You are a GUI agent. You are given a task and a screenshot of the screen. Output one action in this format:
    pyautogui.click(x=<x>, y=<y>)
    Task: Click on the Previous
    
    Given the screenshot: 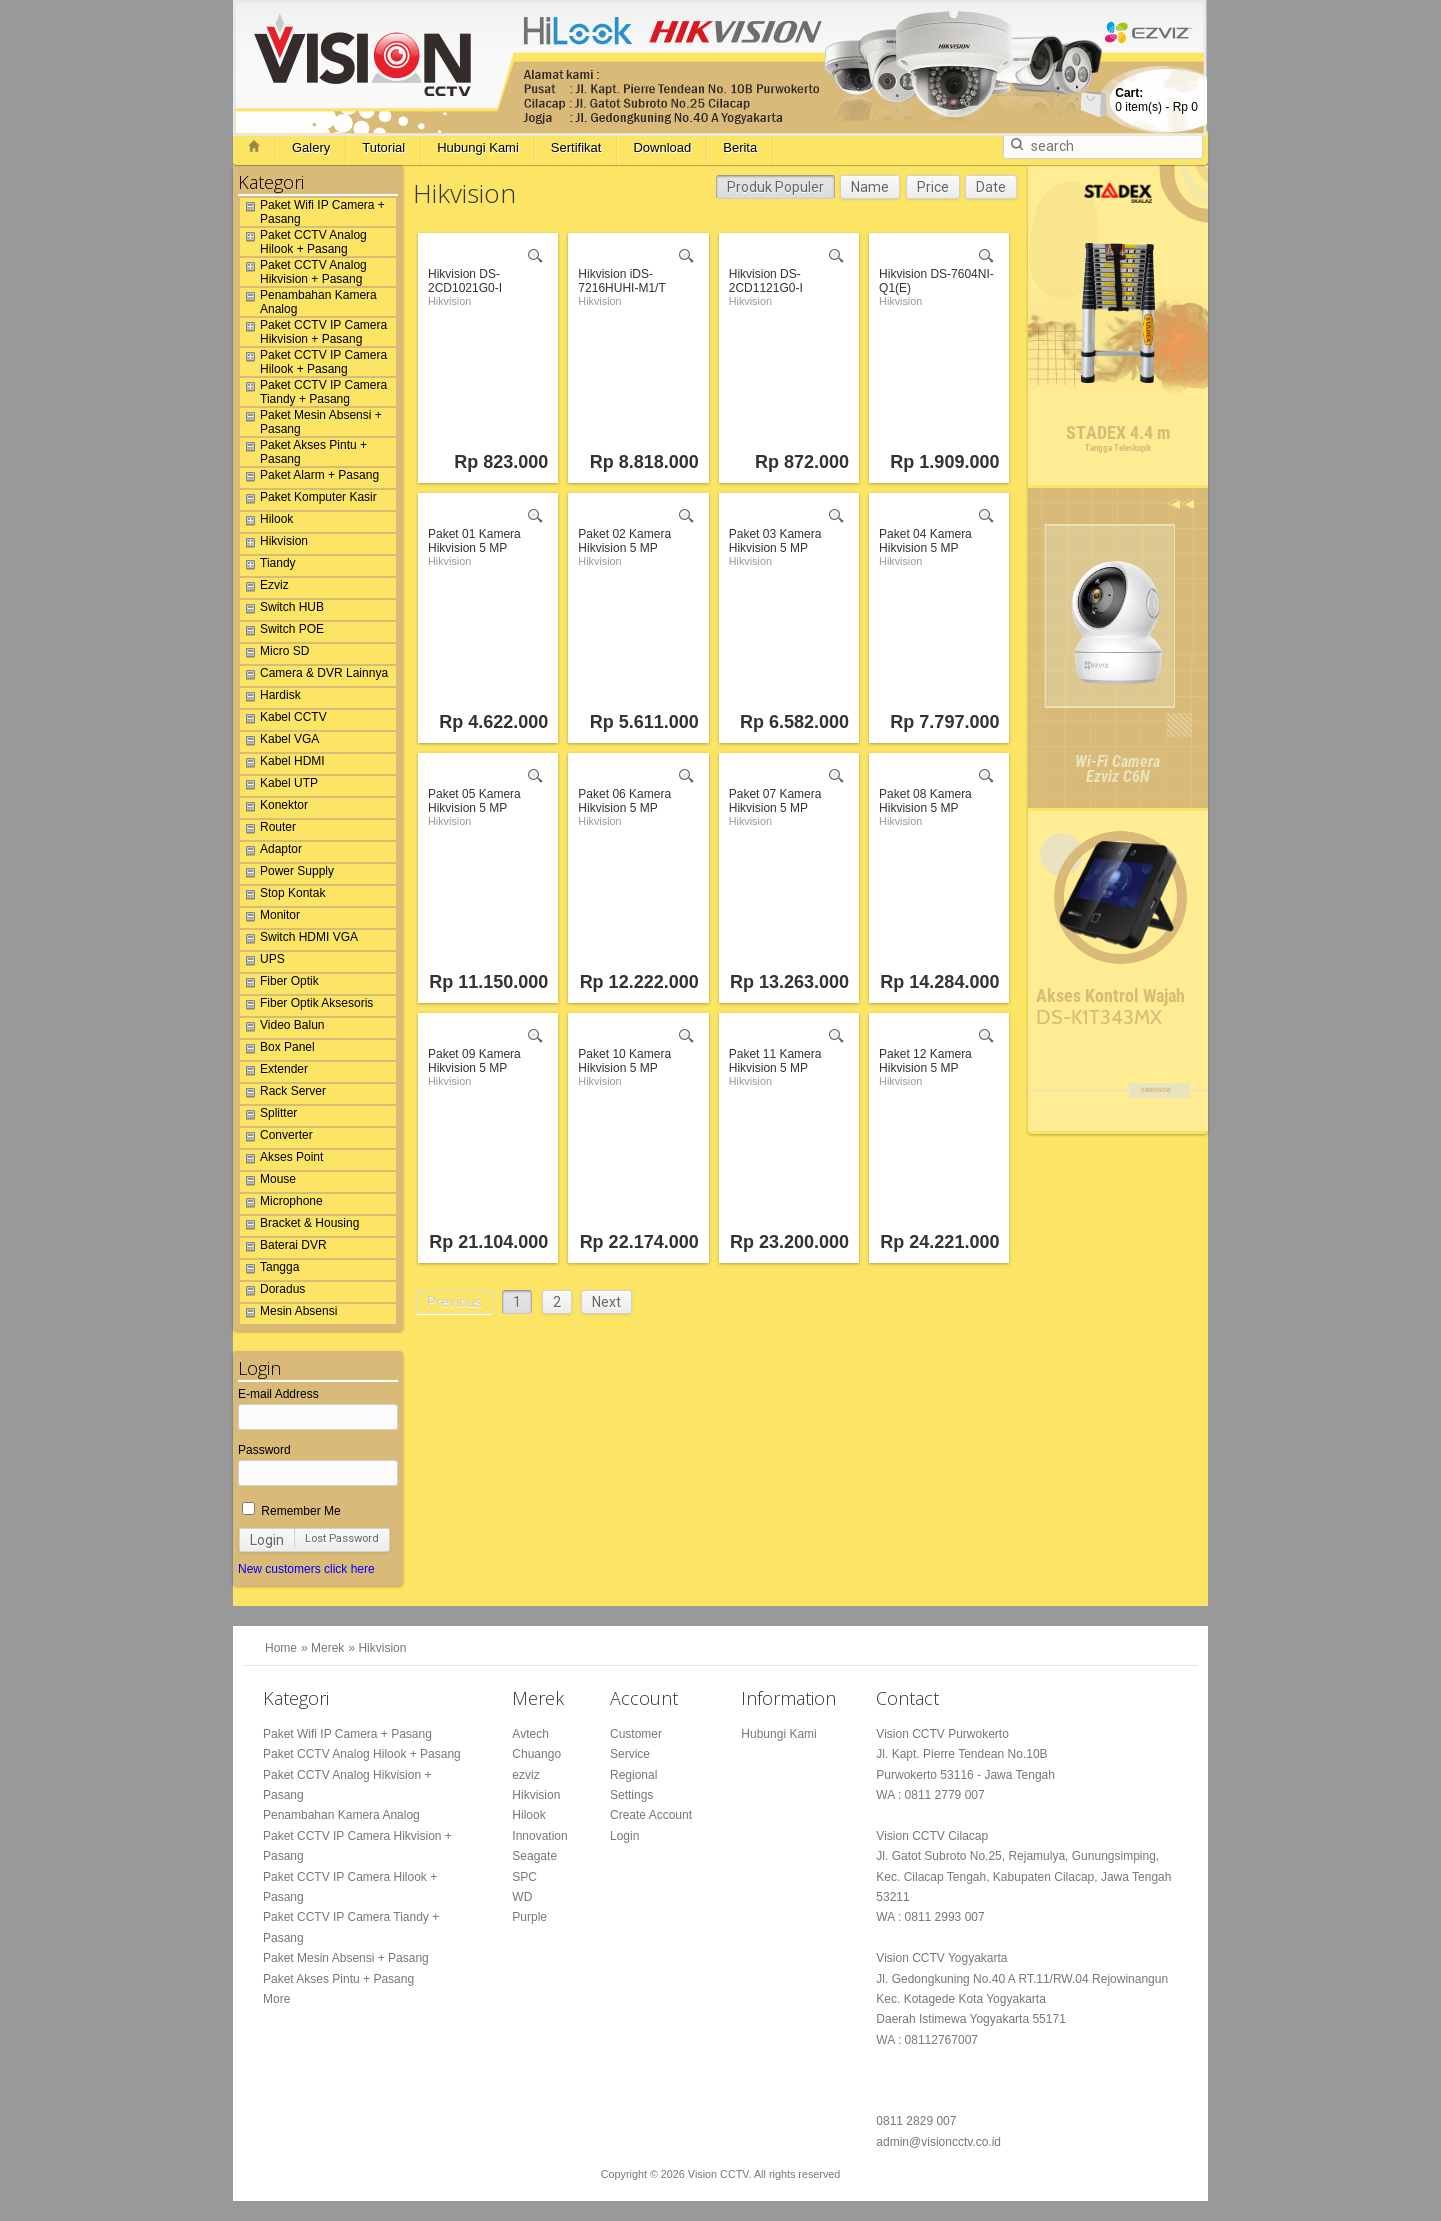 What is the action you would take?
    pyautogui.click(x=454, y=1302)
    